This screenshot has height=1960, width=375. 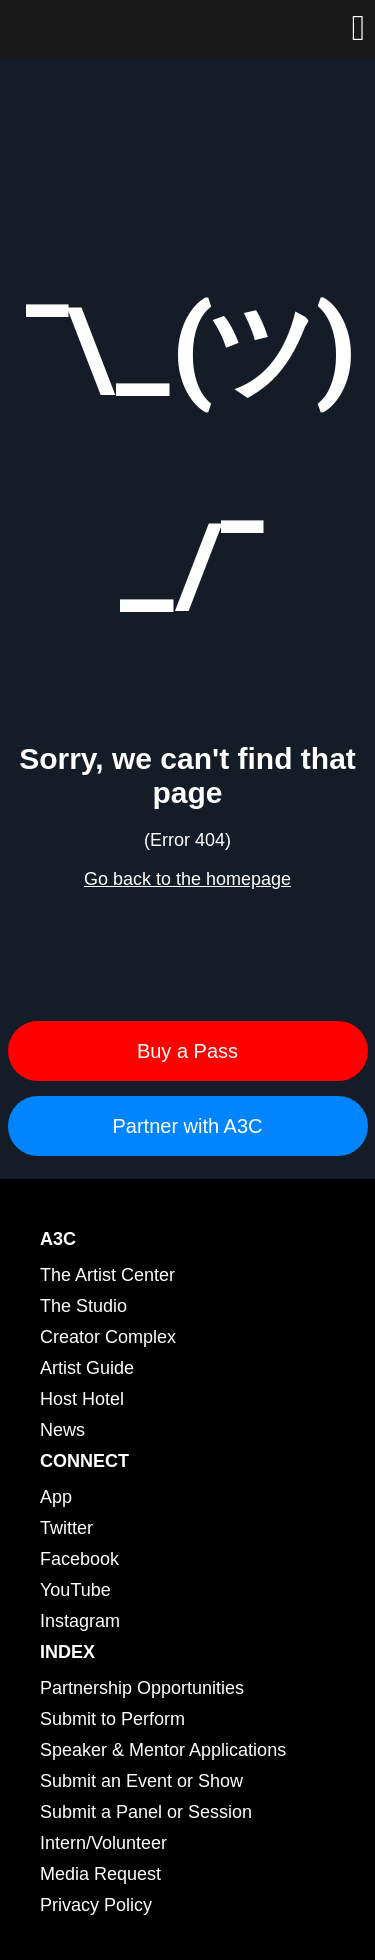 What do you see at coordinates (100, 1874) in the screenshot?
I see `Media Request` at bounding box center [100, 1874].